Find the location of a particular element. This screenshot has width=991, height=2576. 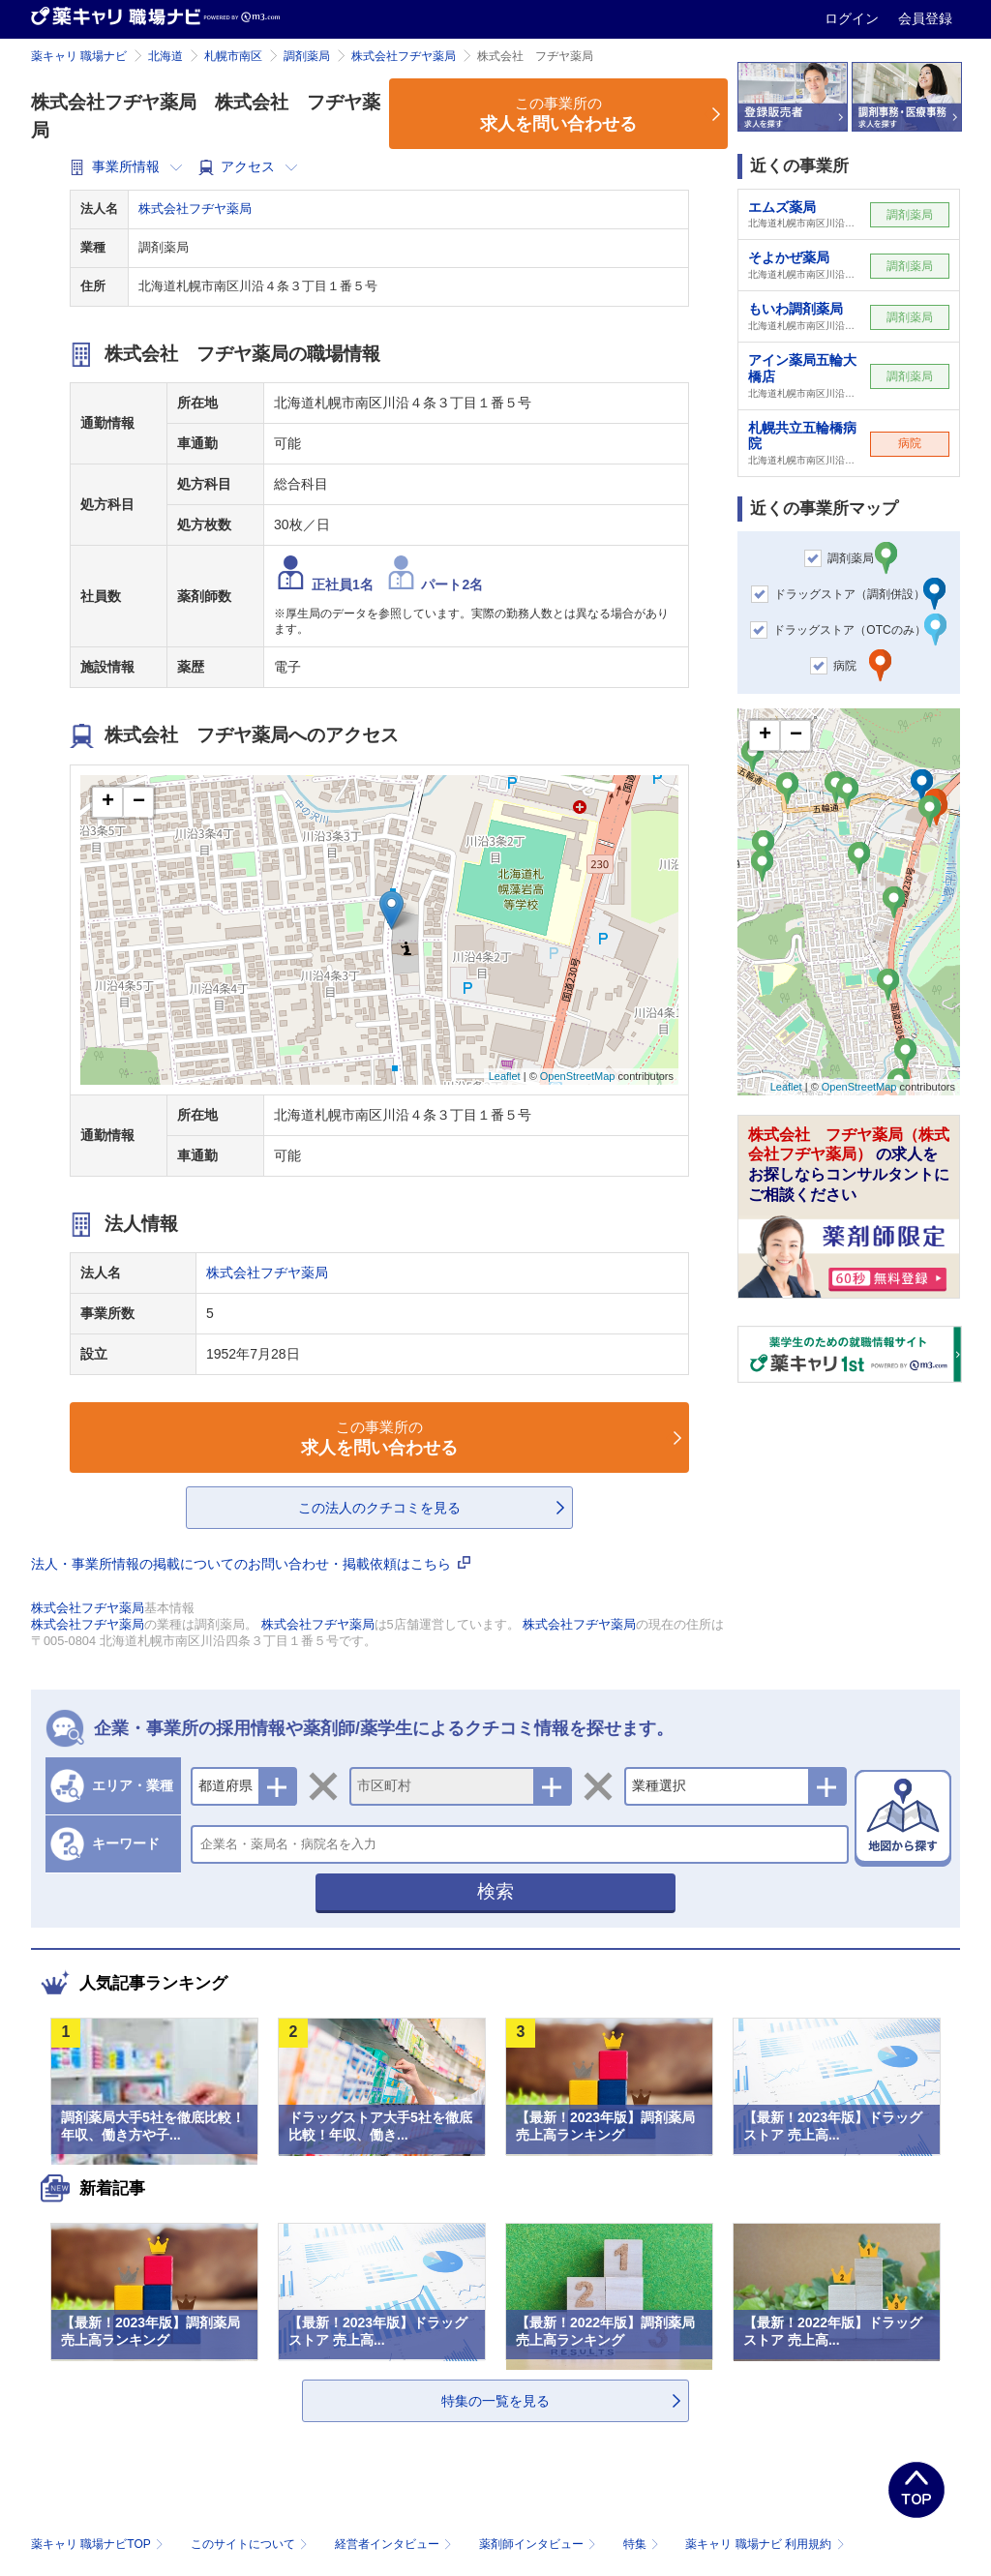

北海道 is located at coordinates (165, 56).